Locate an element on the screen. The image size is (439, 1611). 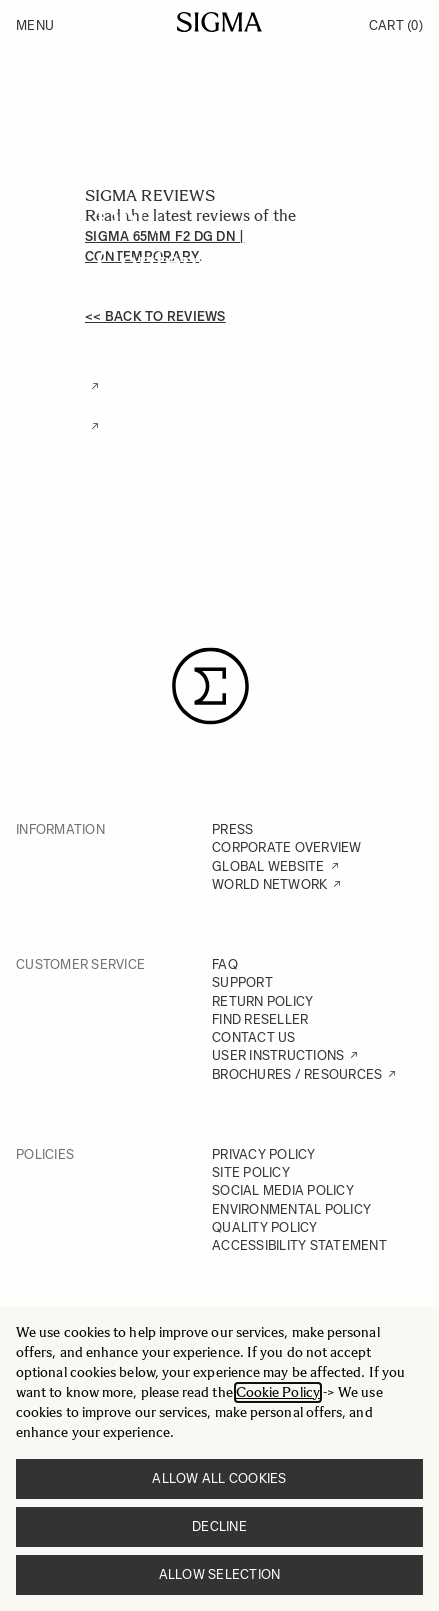
CONTACT US is located at coordinates (254, 1037).